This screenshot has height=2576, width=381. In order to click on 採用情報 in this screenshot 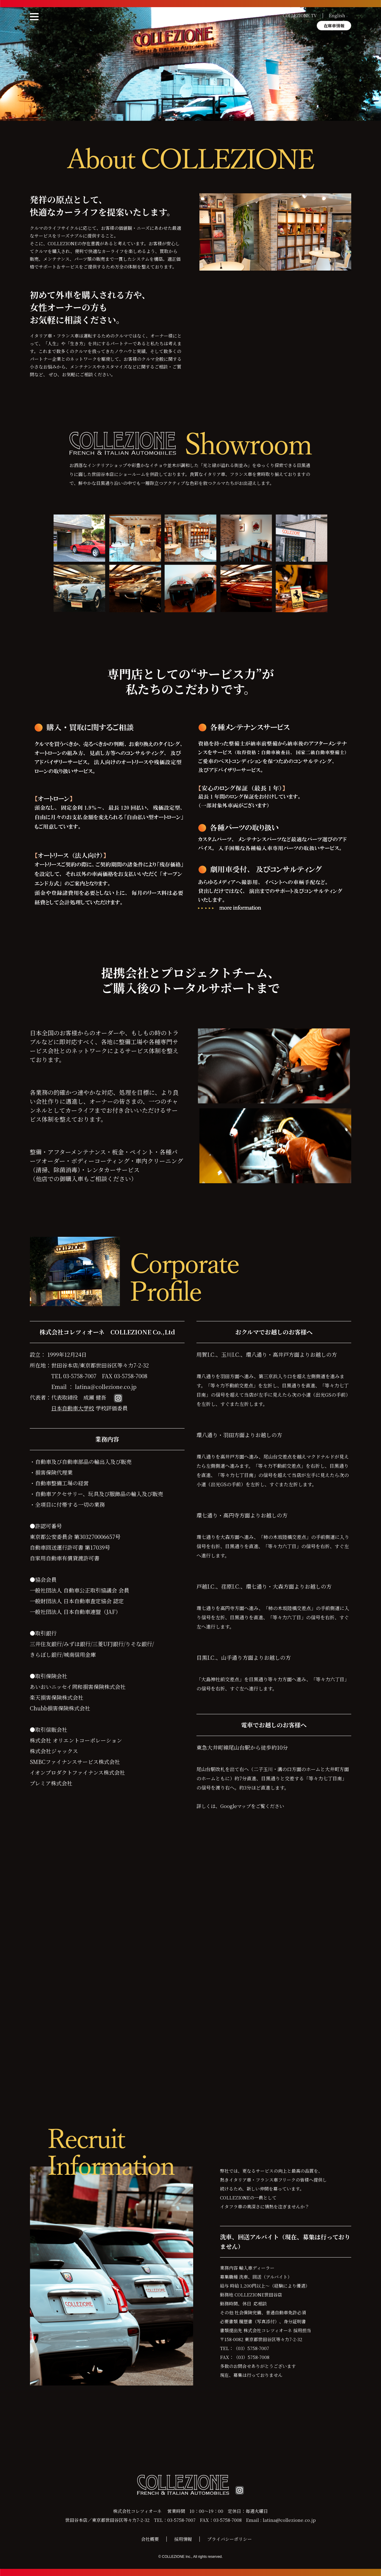, I will do `click(183, 2539)`.